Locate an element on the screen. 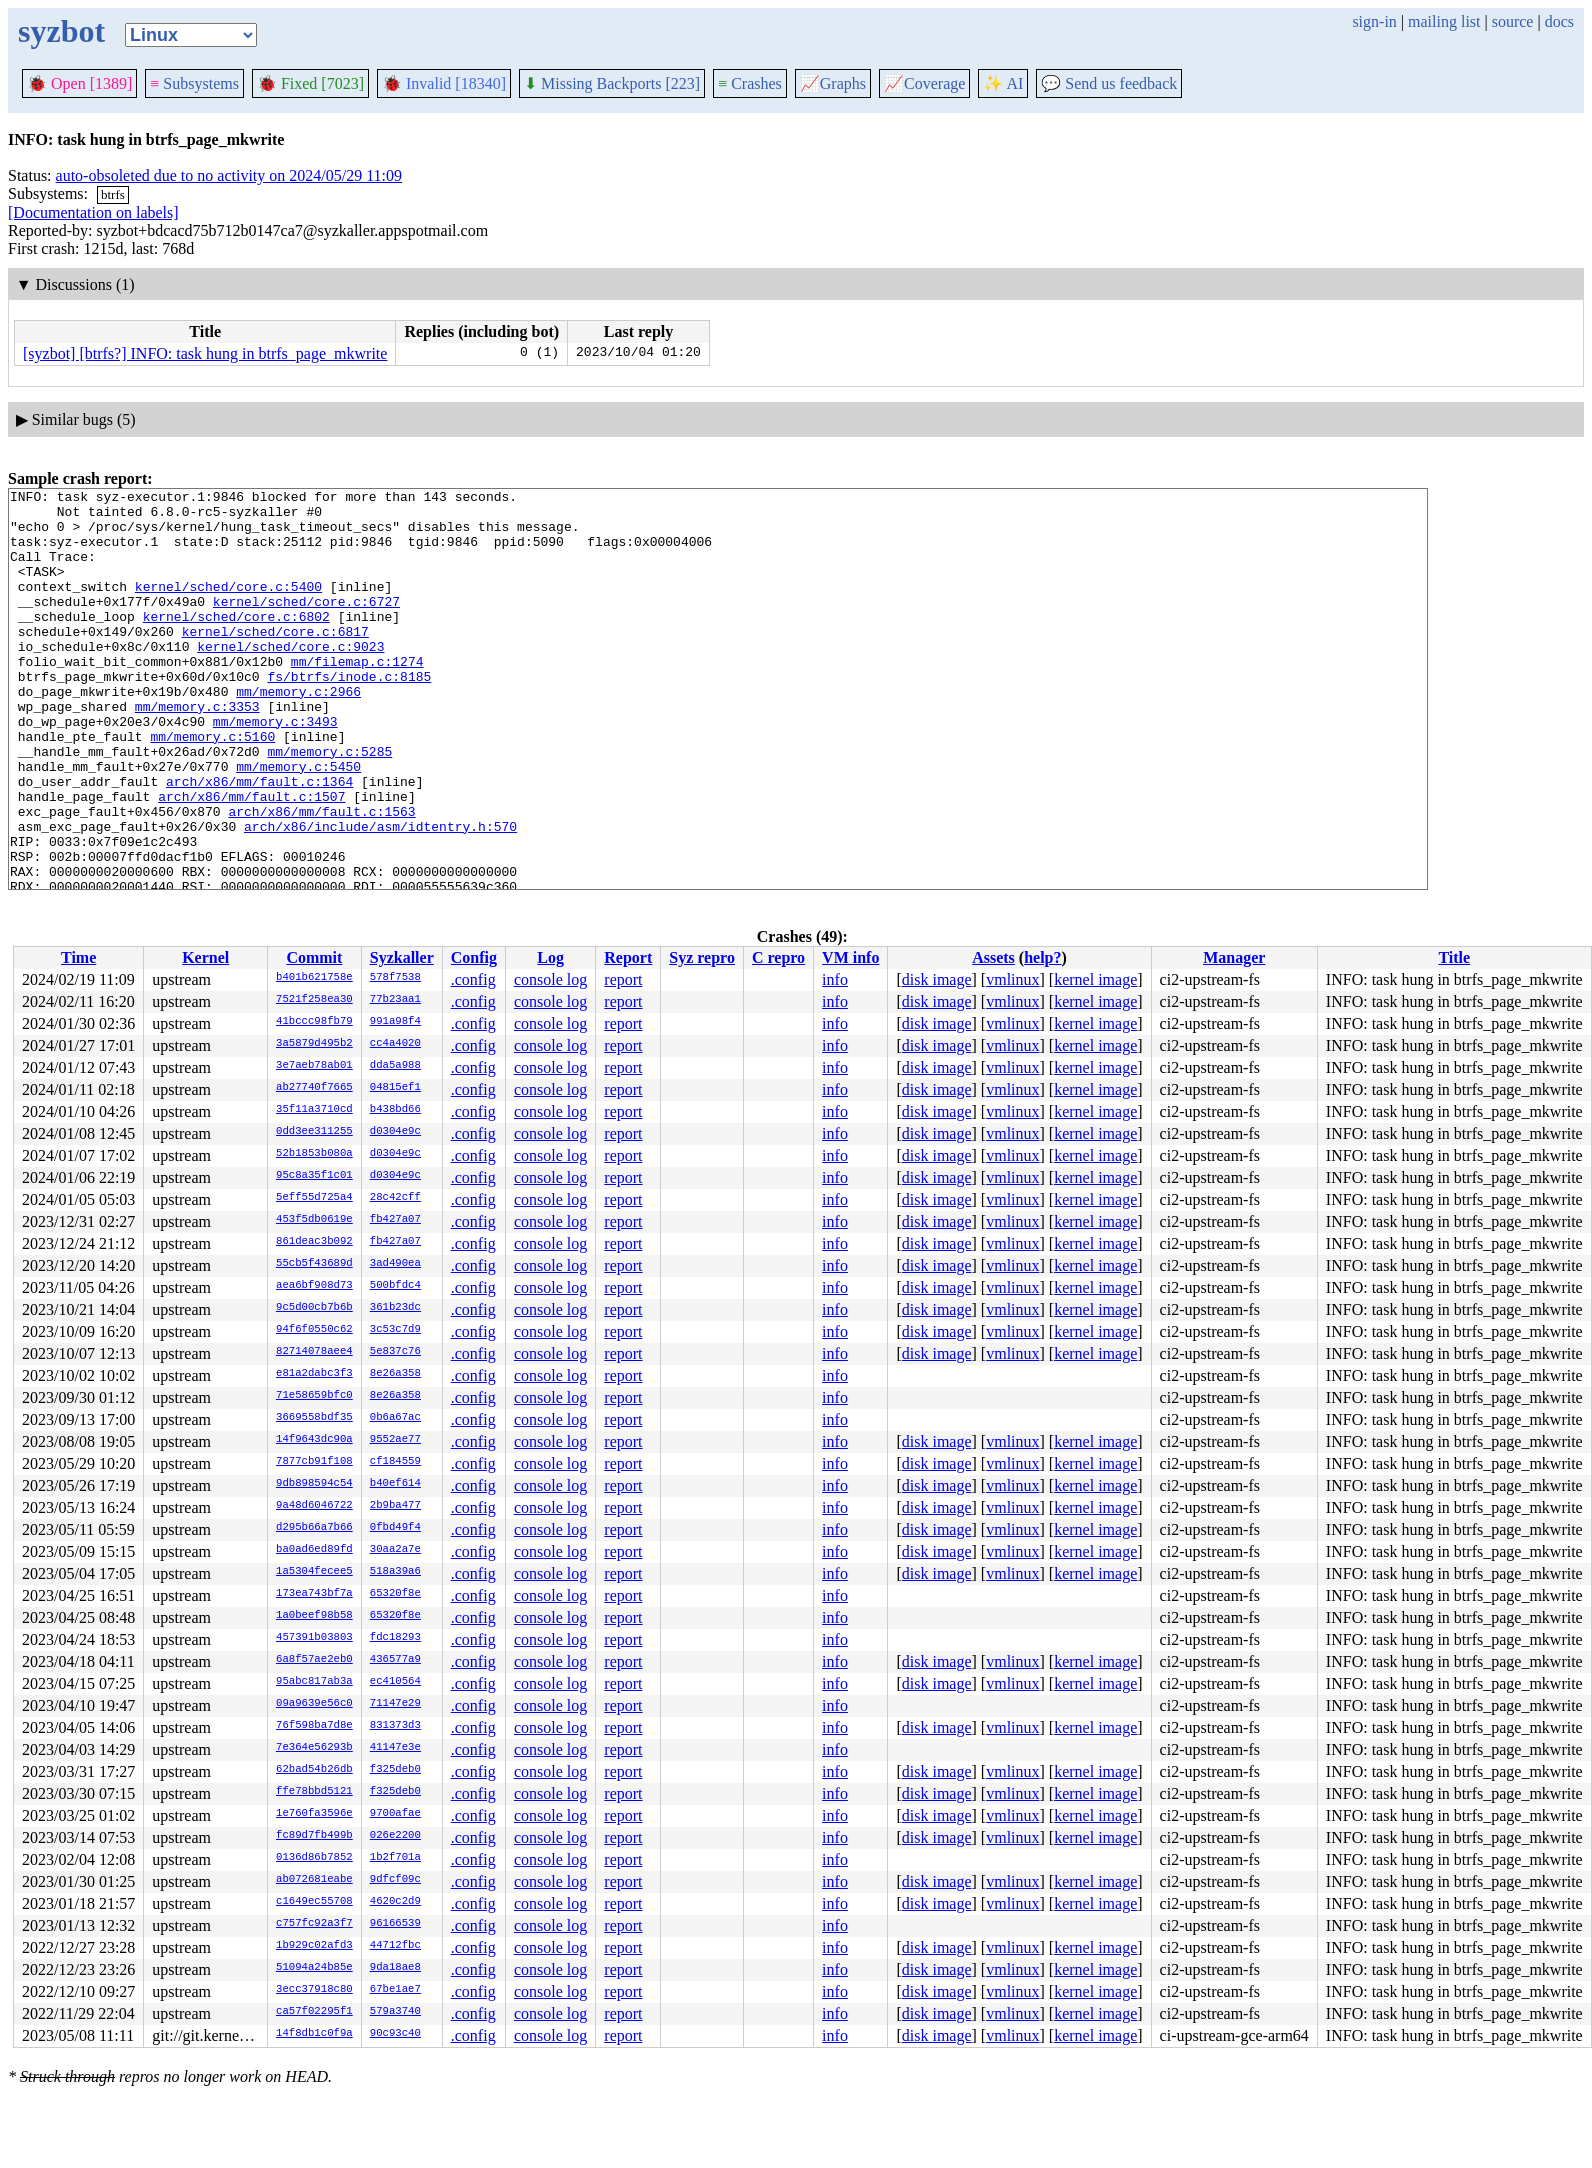 This screenshot has width=1592, height=2168. 77b23aa1 is located at coordinates (395, 1000).